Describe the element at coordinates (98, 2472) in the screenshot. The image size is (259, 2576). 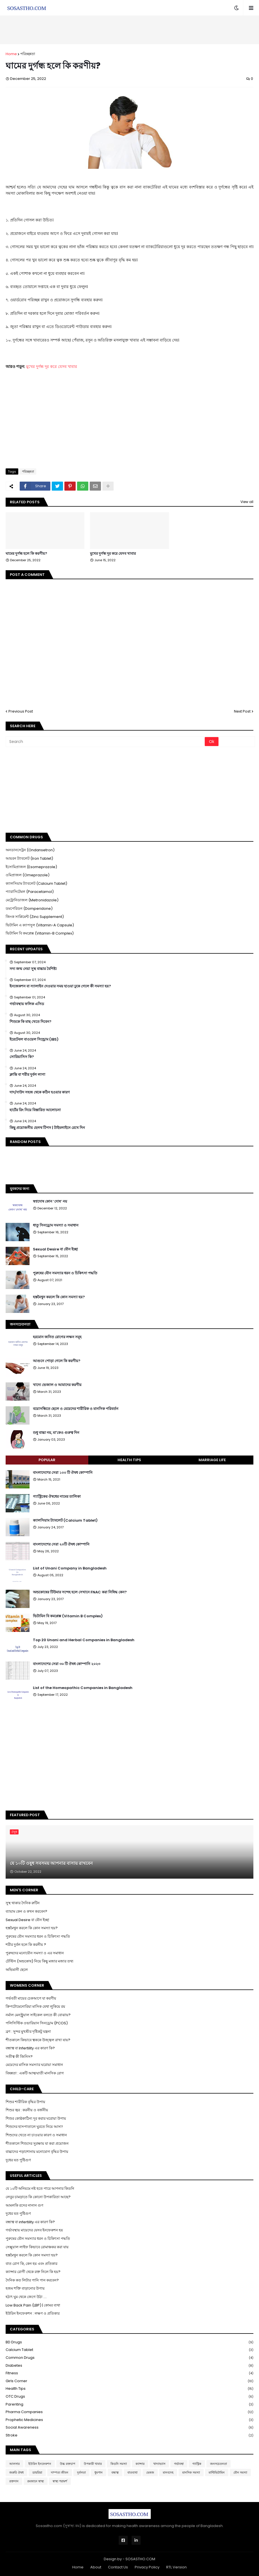
I see `ধুমপান` at that location.